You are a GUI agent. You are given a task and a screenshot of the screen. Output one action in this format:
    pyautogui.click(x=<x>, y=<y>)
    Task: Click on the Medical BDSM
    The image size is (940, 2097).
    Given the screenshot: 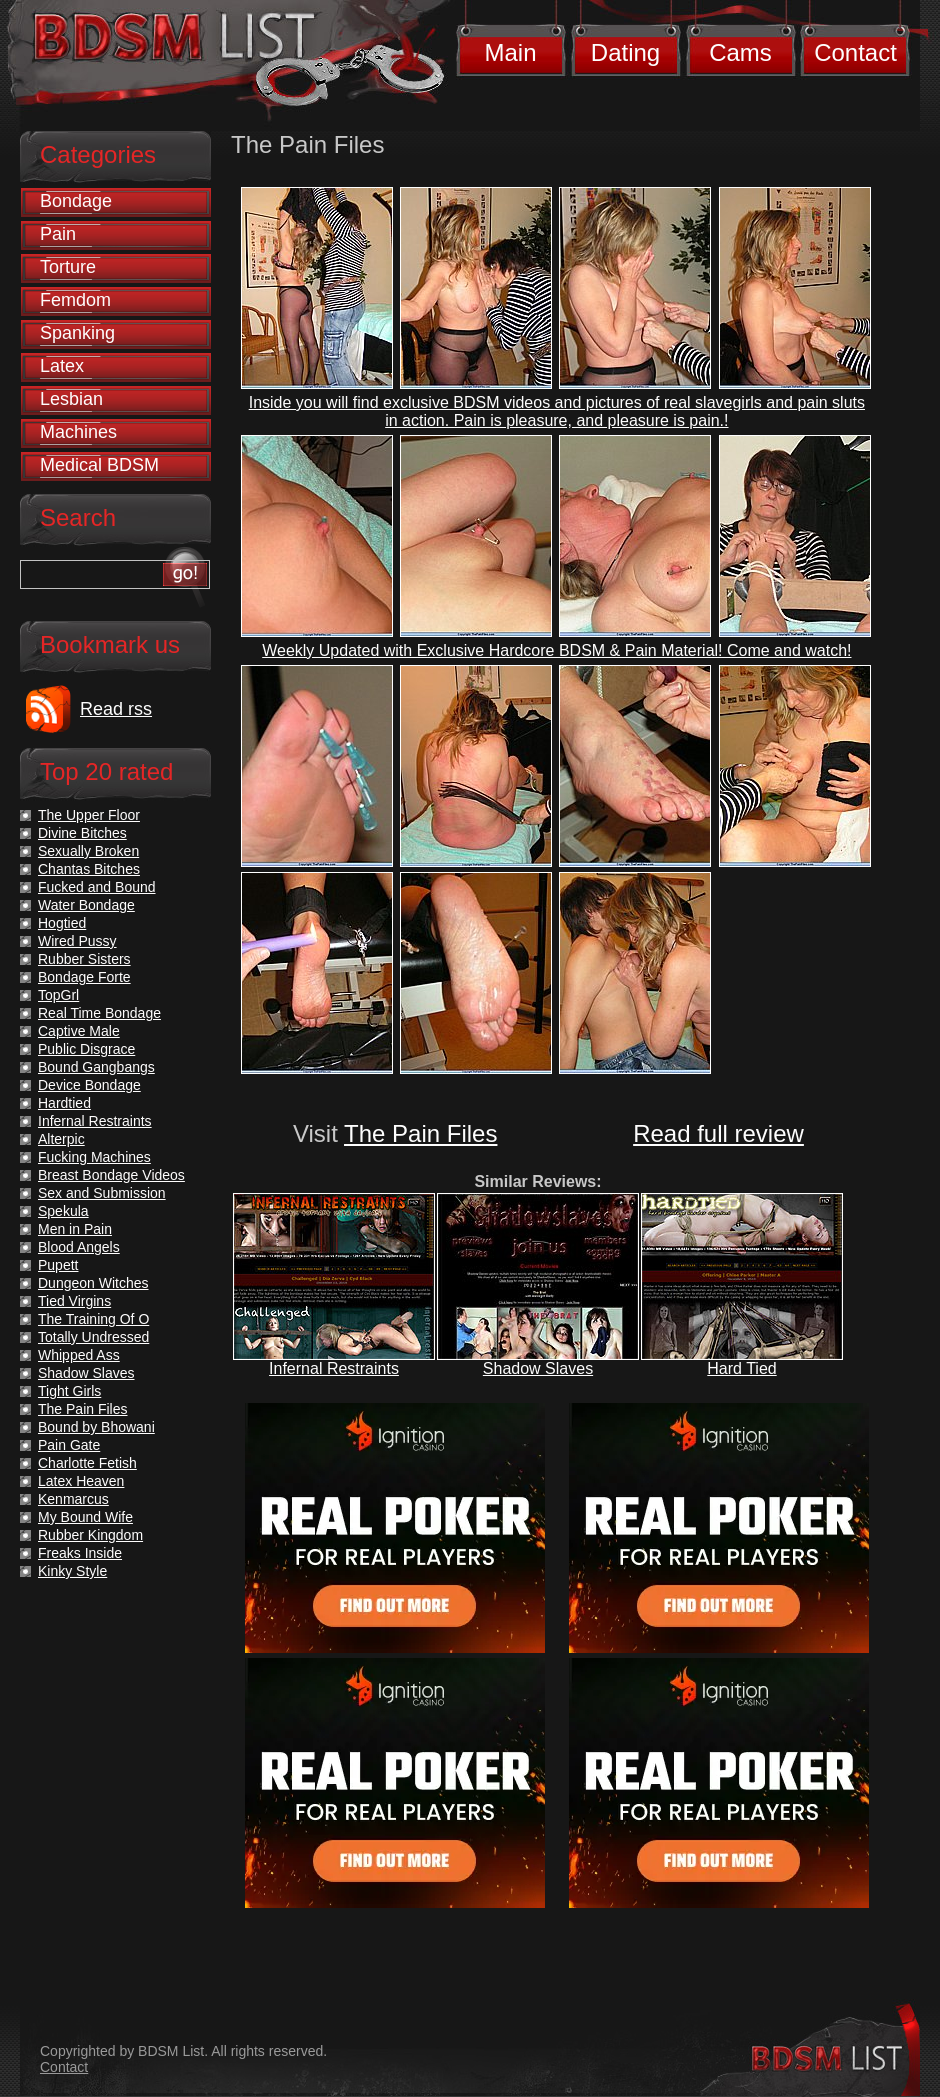 What is the action you would take?
    pyautogui.click(x=99, y=465)
    